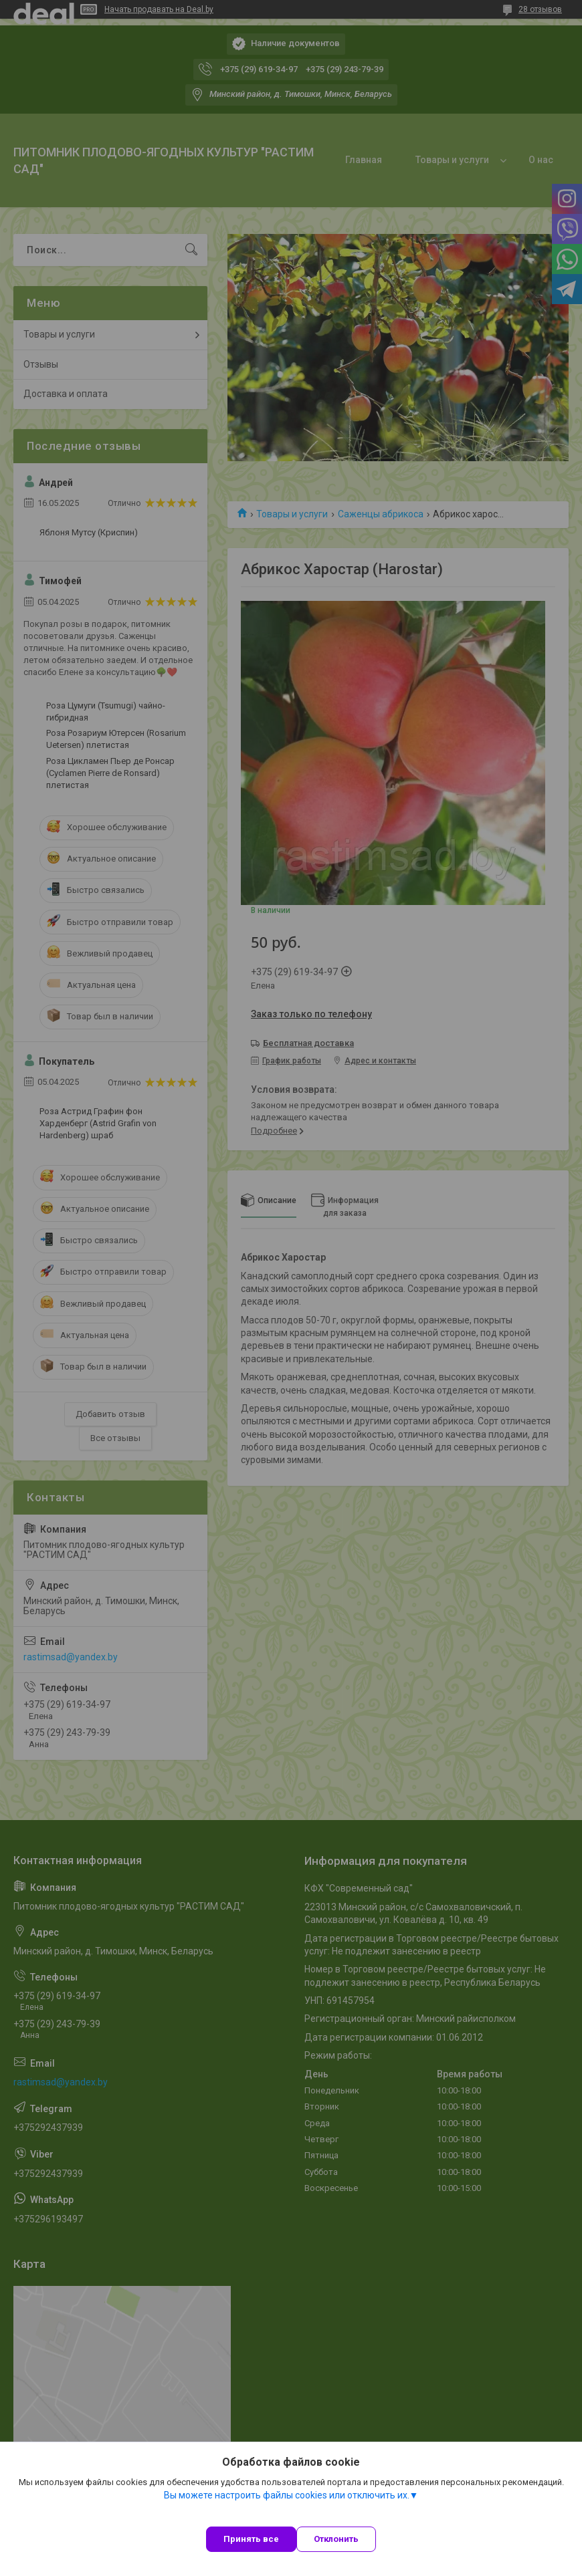 This screenshot has width=582, height=2576. I want to click on Отклонить, so click(336, 2539).